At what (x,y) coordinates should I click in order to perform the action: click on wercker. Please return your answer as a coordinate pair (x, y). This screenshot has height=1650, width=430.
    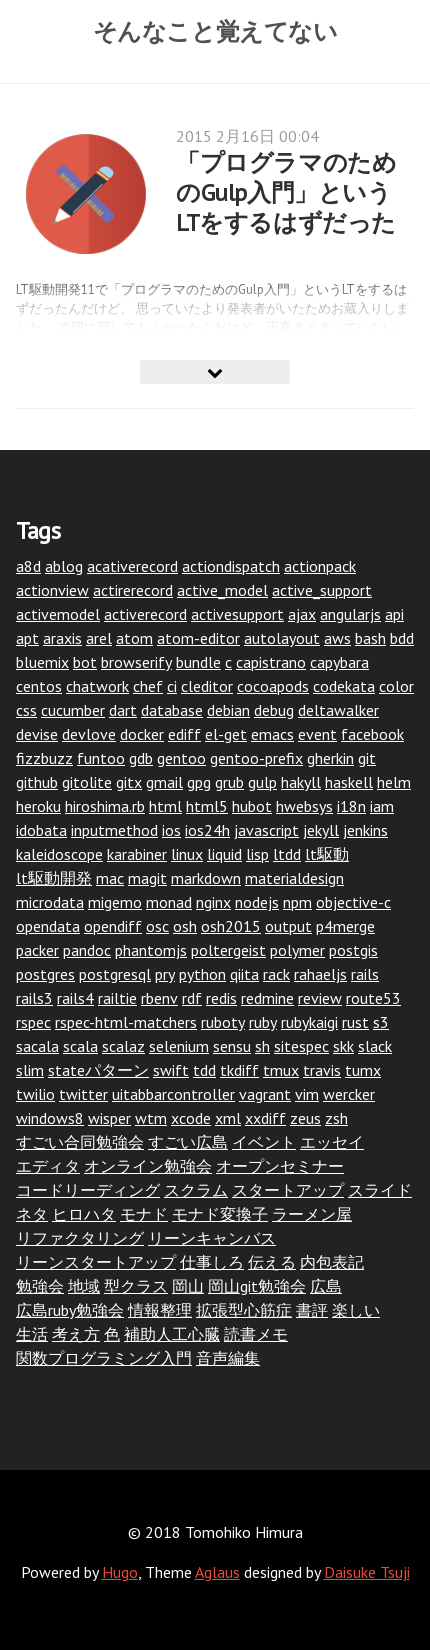
    Looking at the image, I should click on (349, 1094).